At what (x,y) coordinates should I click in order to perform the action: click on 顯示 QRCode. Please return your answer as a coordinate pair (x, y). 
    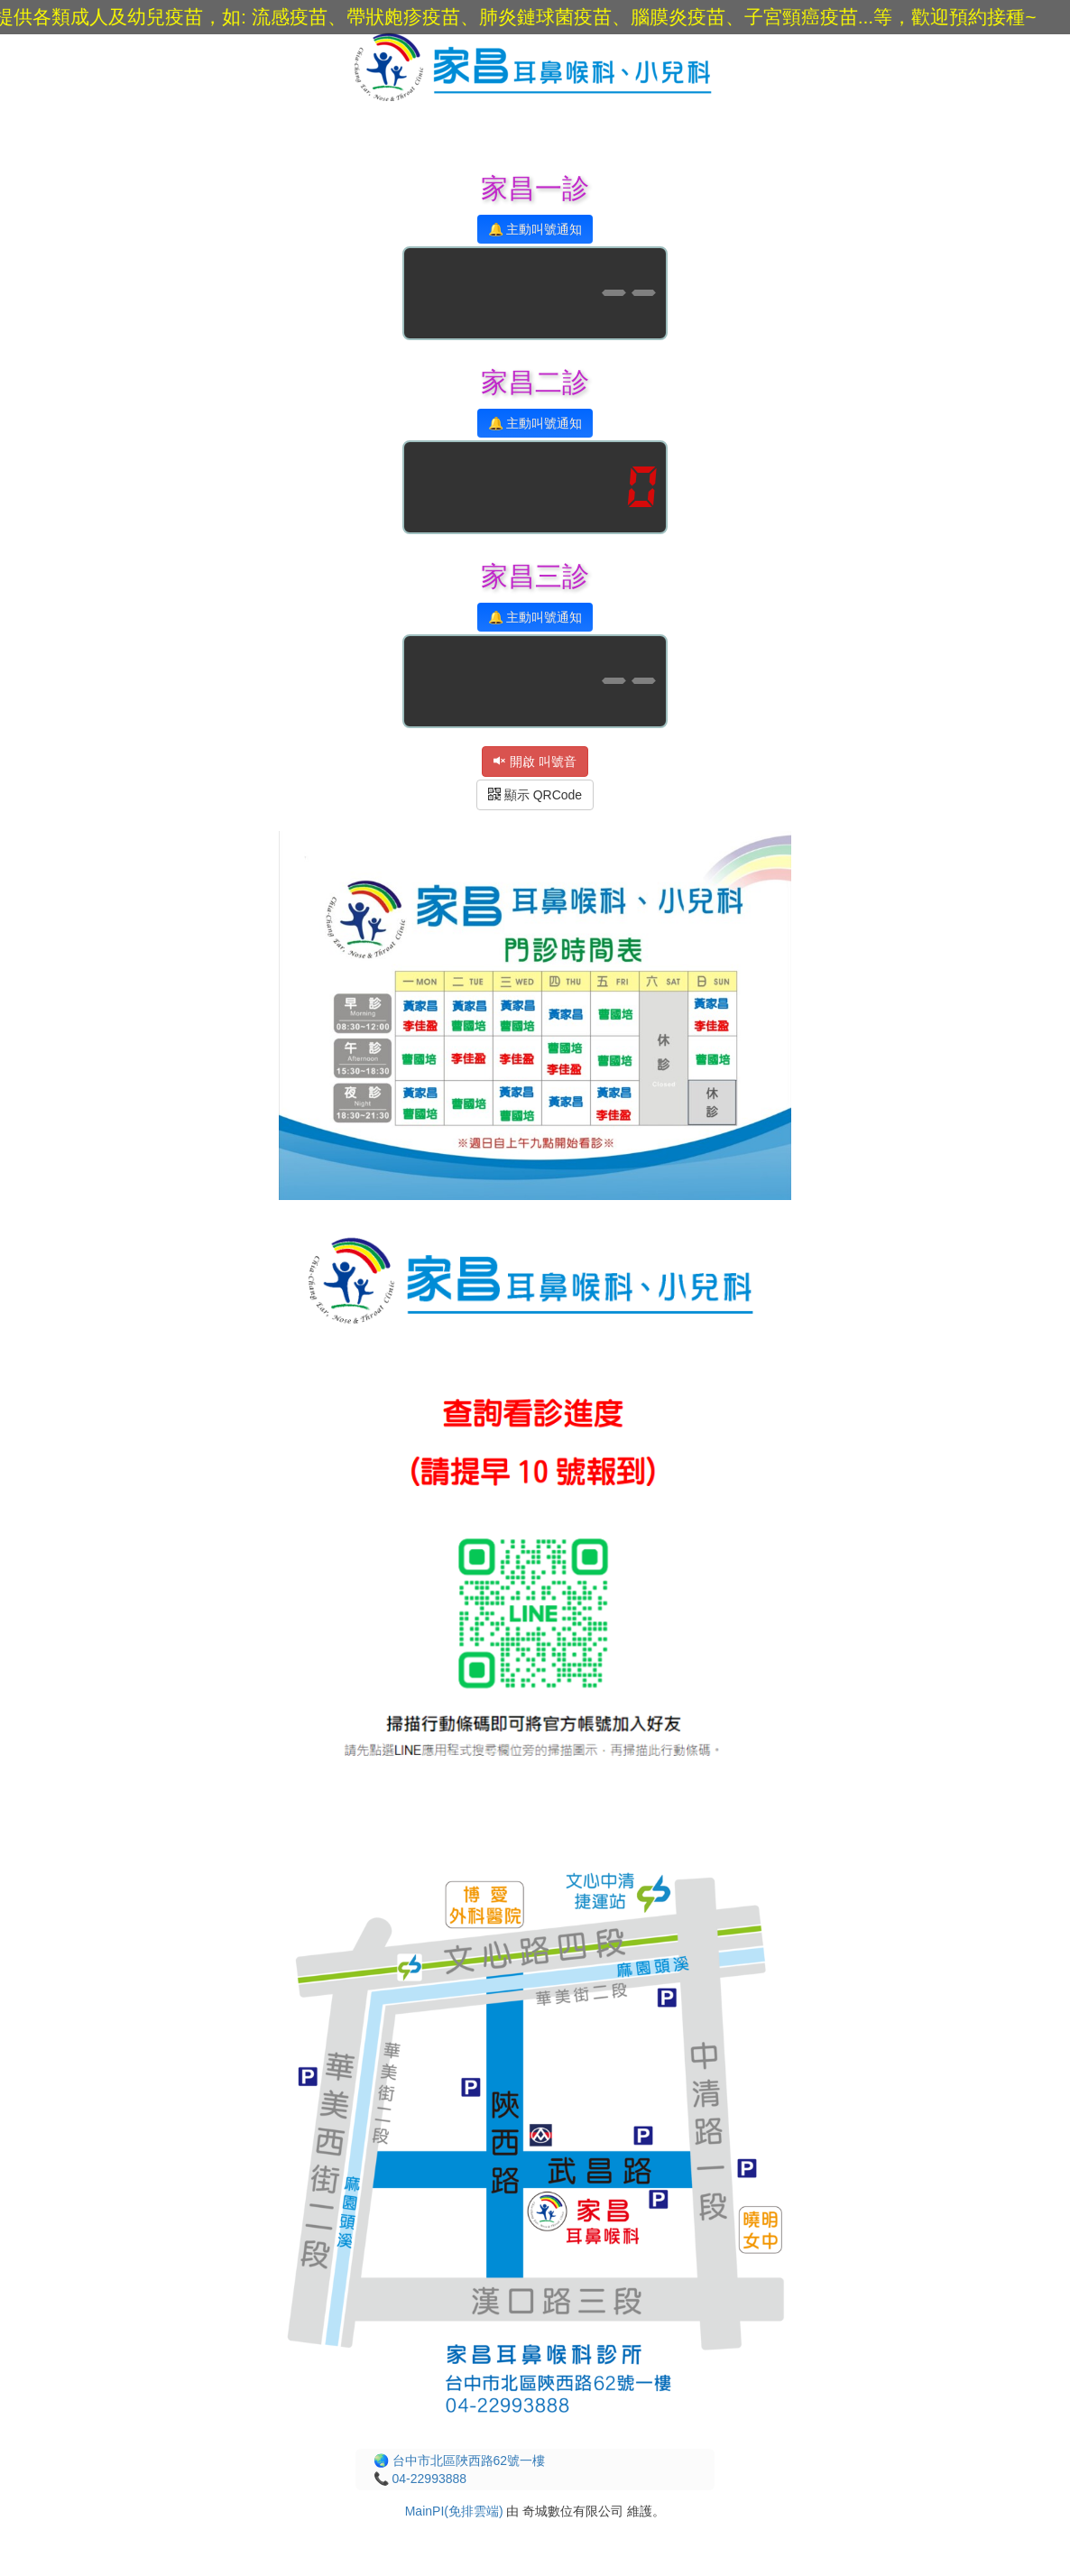
    Looking at the image, I should click on (535, 795).